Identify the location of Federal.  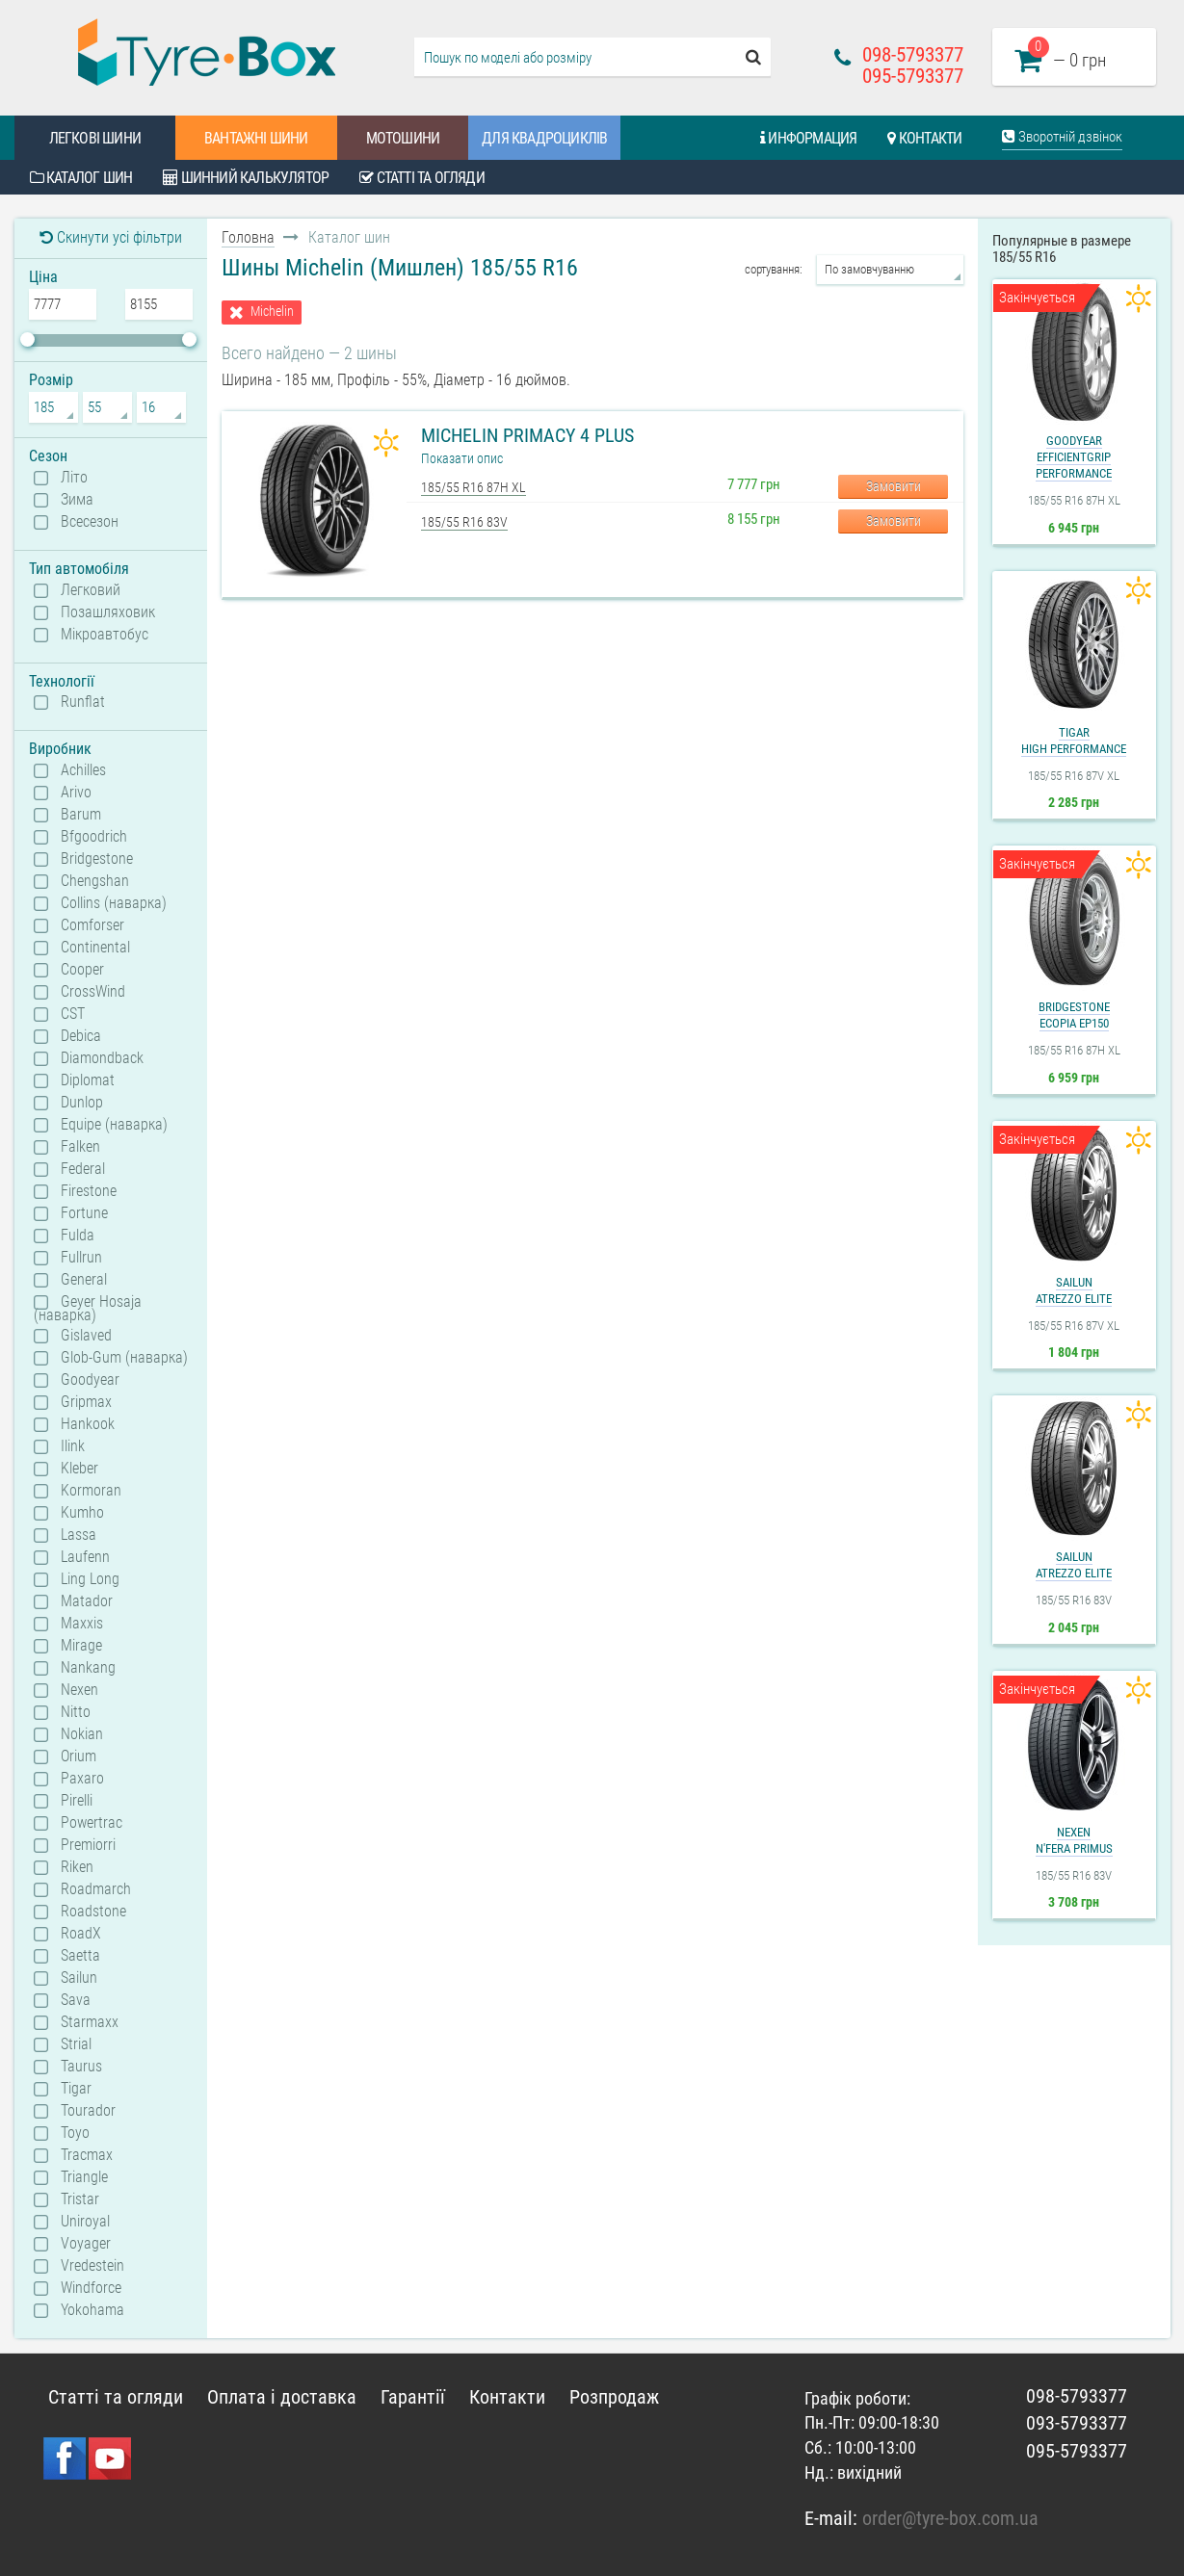
(83, 1169).